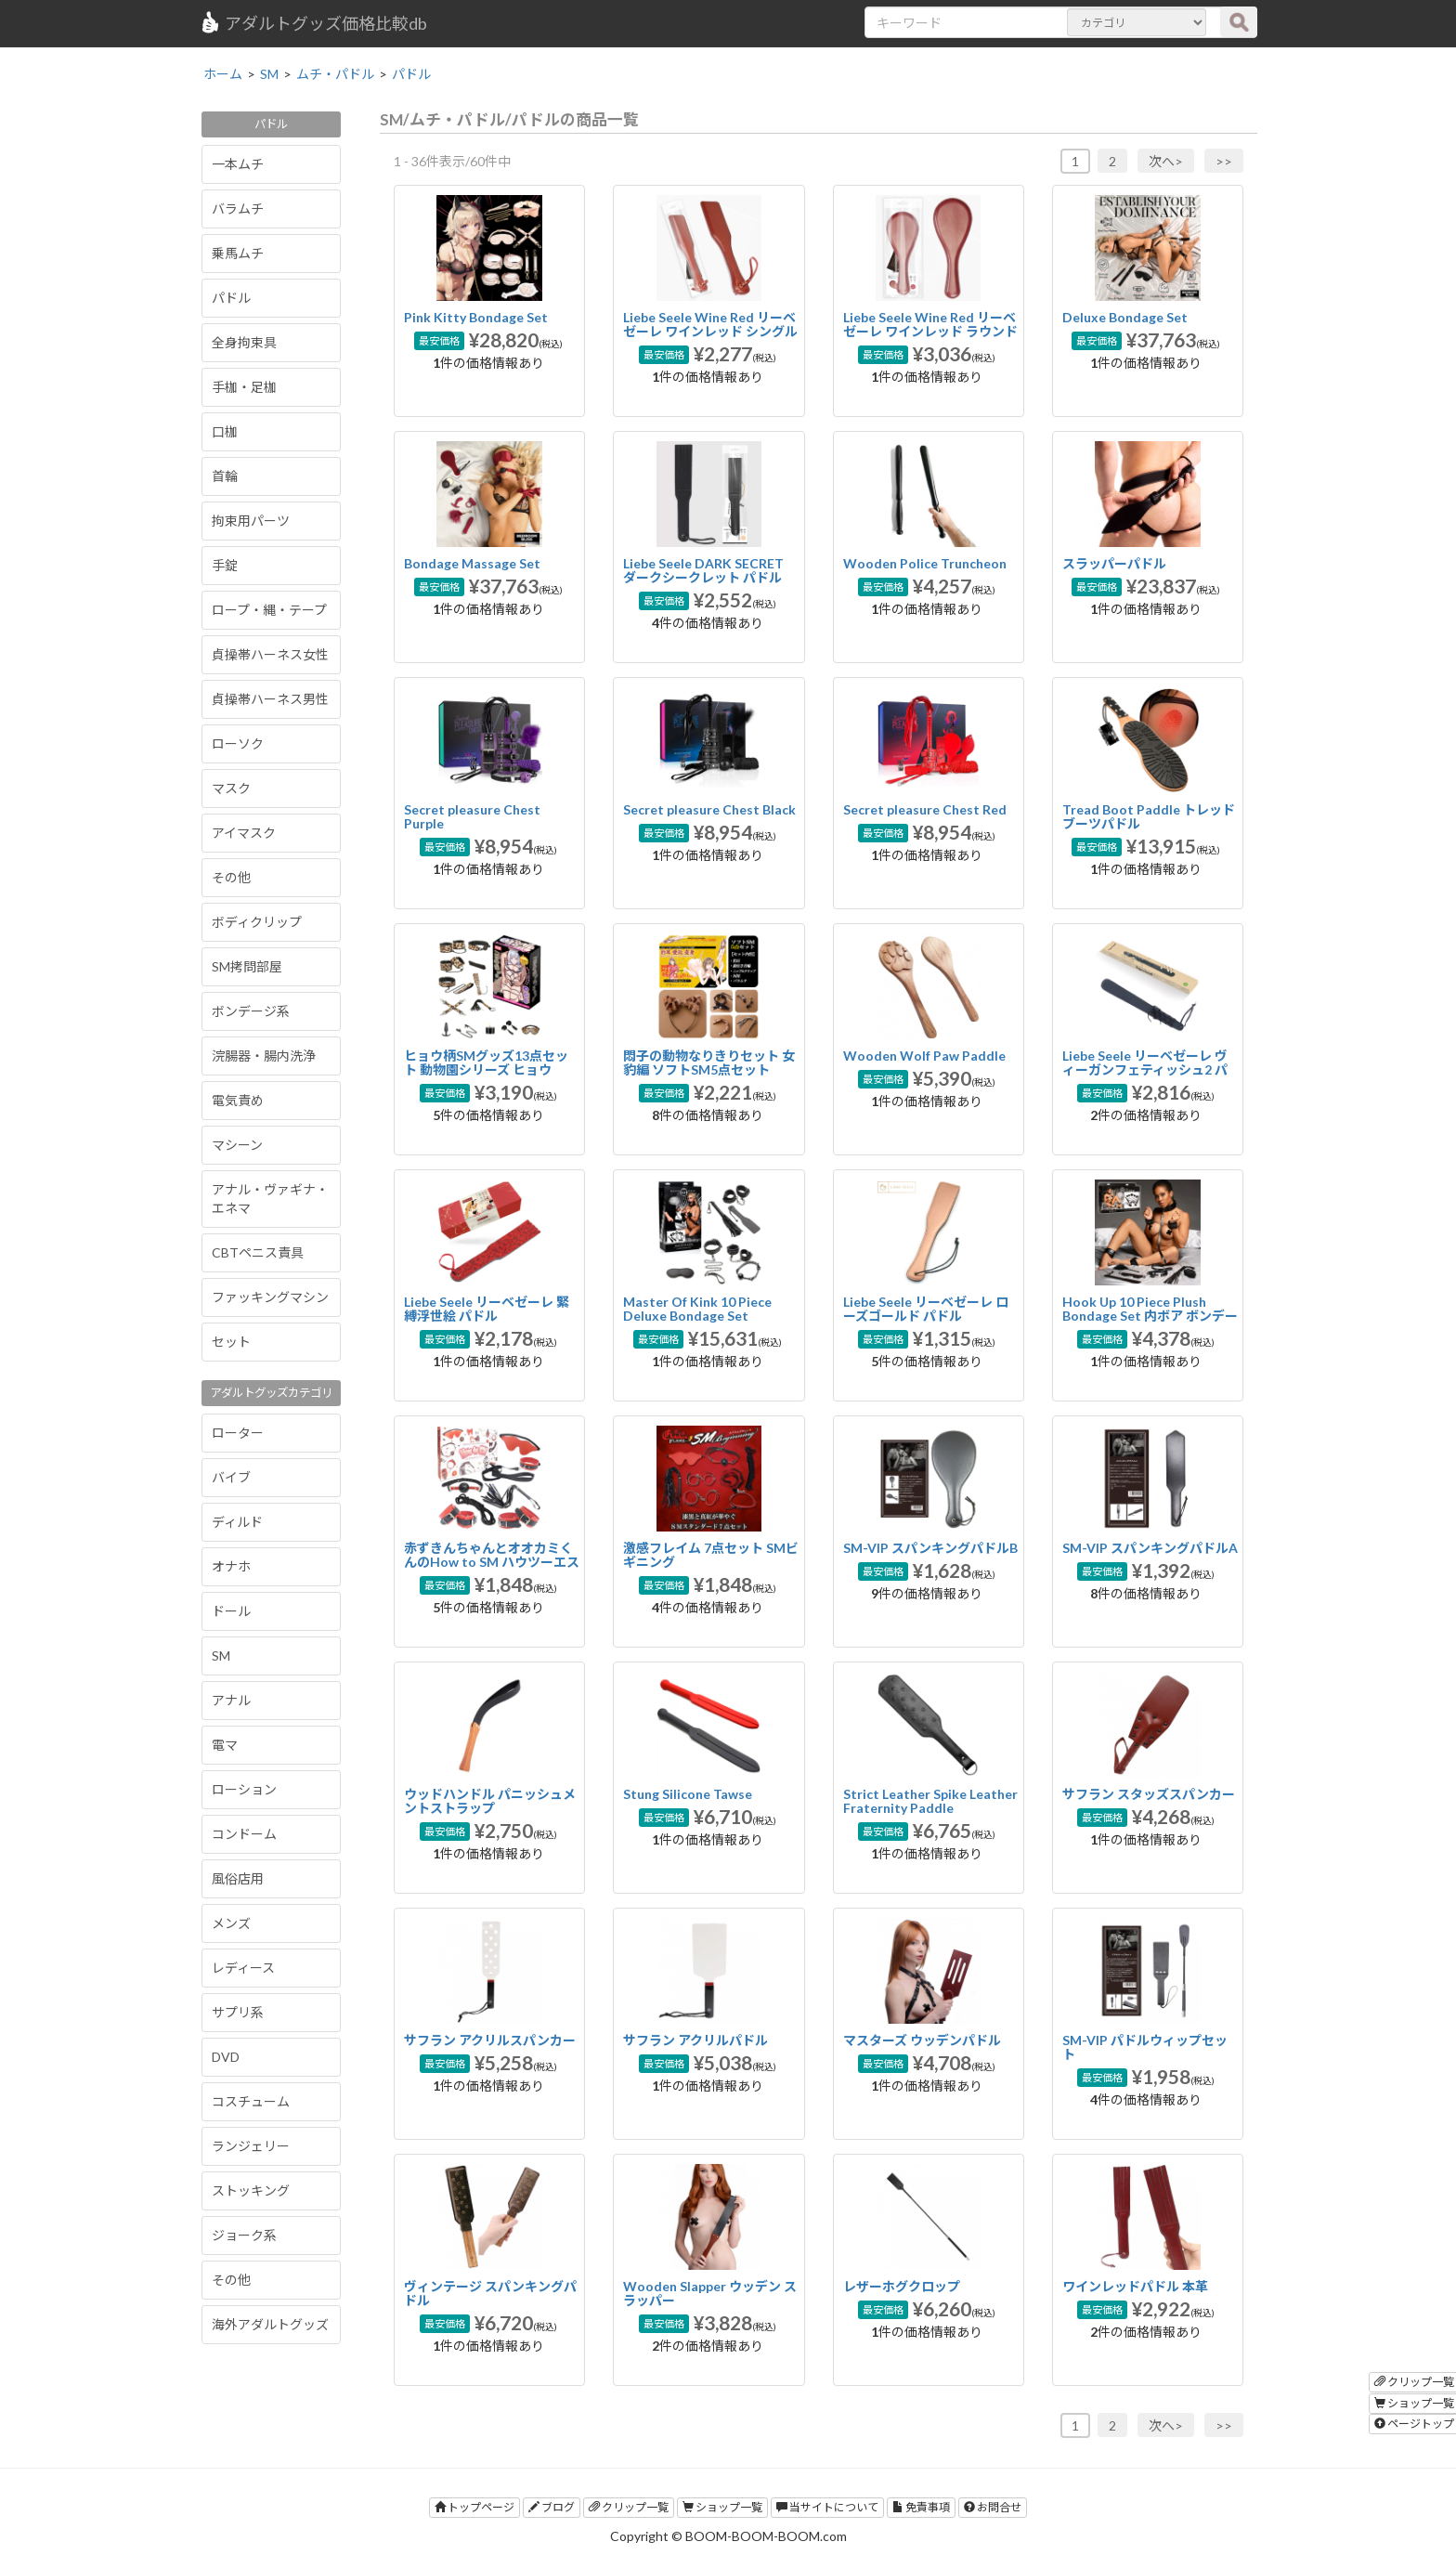 The width and height of the screenshot is (1456, 2555). I want to click on SM, so click(221, 1655).